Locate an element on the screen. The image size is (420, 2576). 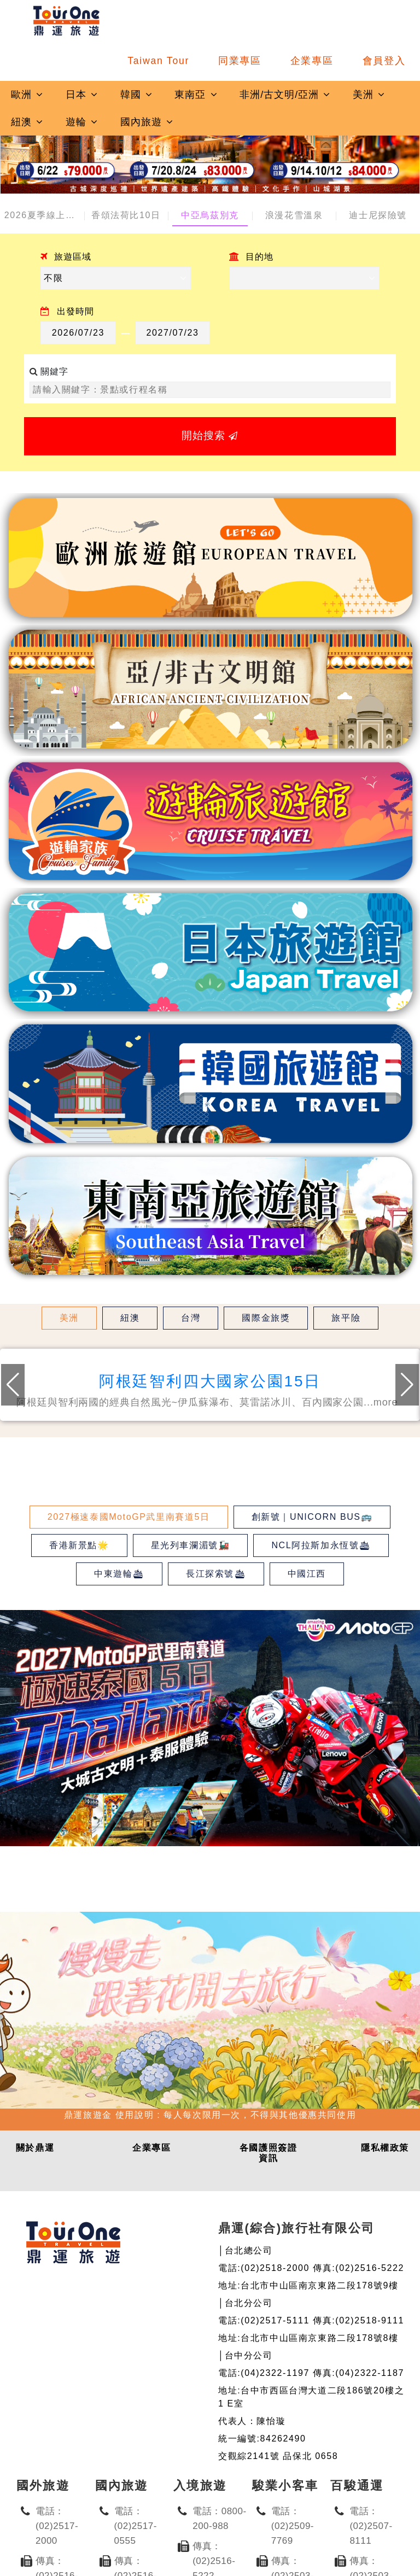
非洲/古文明/亞洲 is located at coordinates (285, 94).